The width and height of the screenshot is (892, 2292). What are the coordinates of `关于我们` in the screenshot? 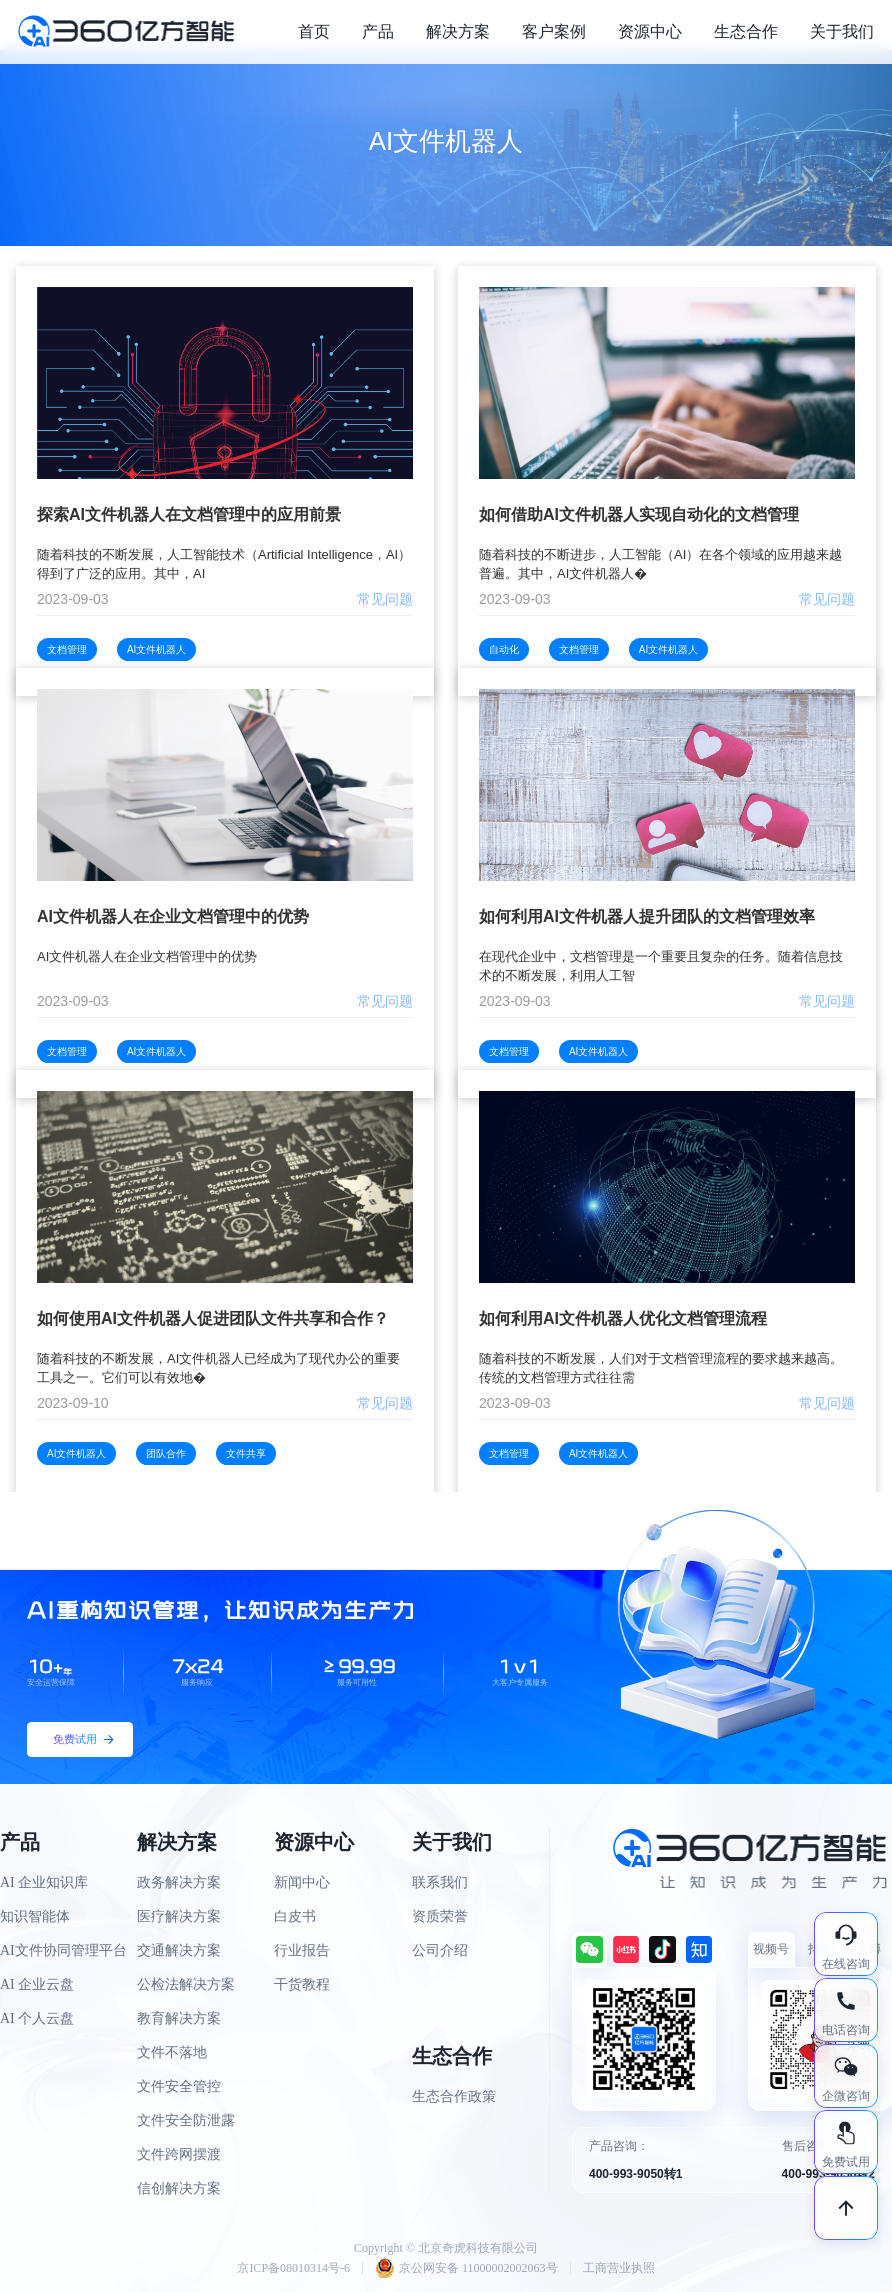 It's located at (842, 31).